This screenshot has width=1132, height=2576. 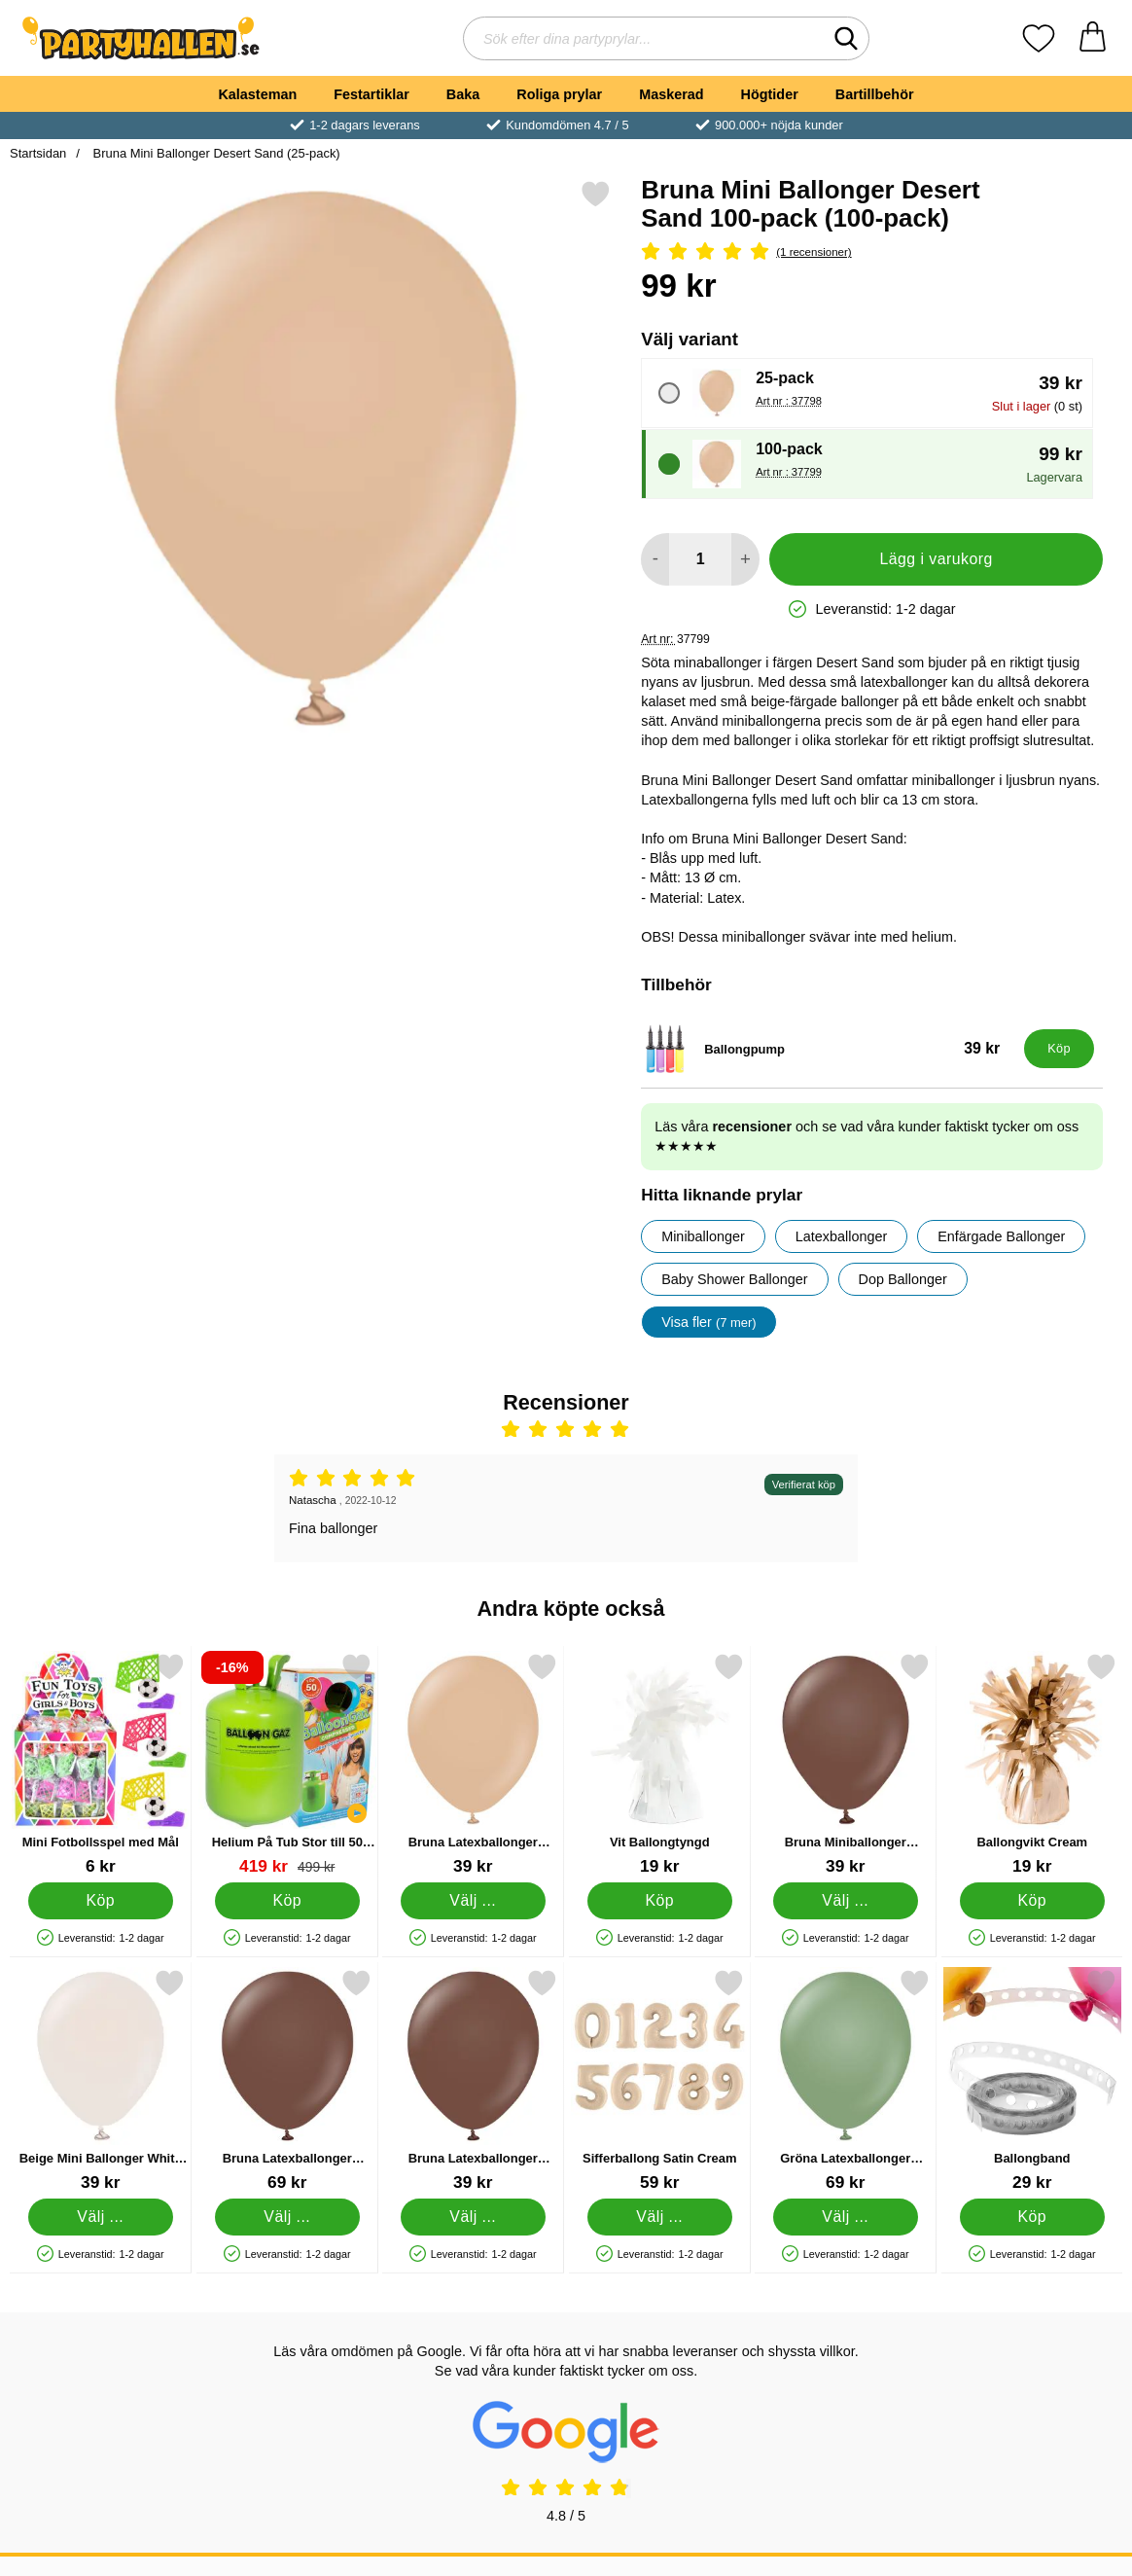 What do you see at coordinates (1059, 1048) in the screenshot?
I see `[Köp Ballongpump]` at bounding box center [1059, 1048].